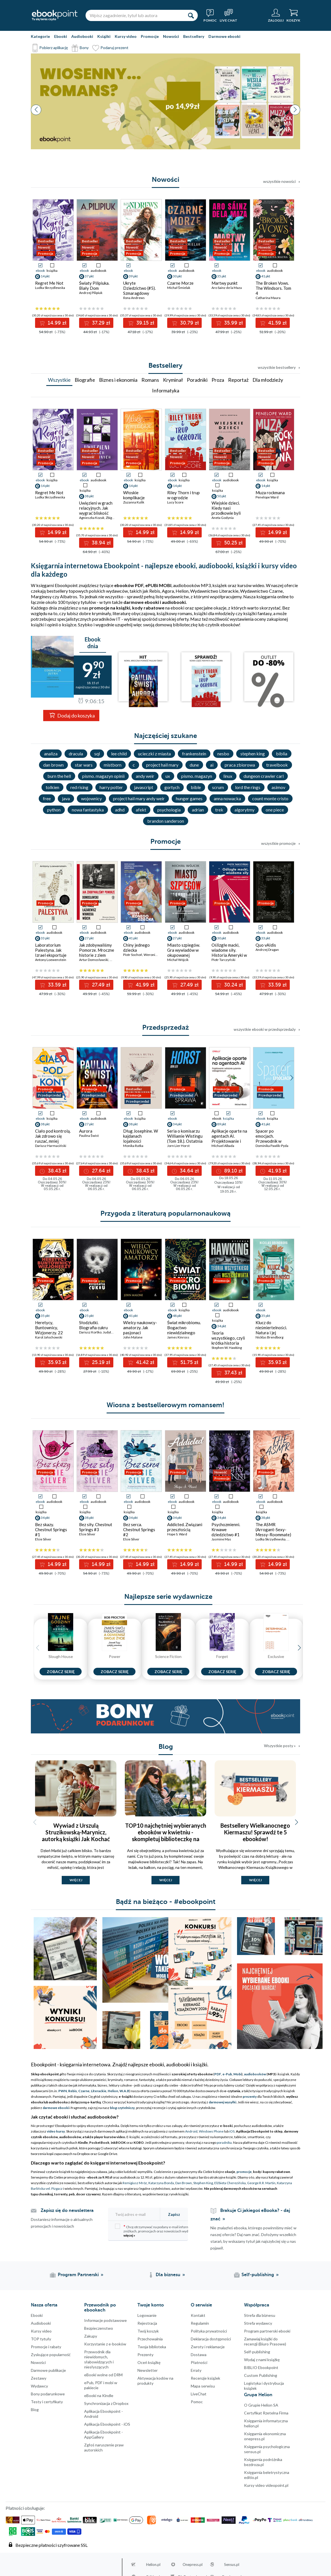  What do you see at coordinates (165, 1213) in the screenshot?
I see `Przygoda z literaturą popularnonaukową` at bounding box center [165, 1213].